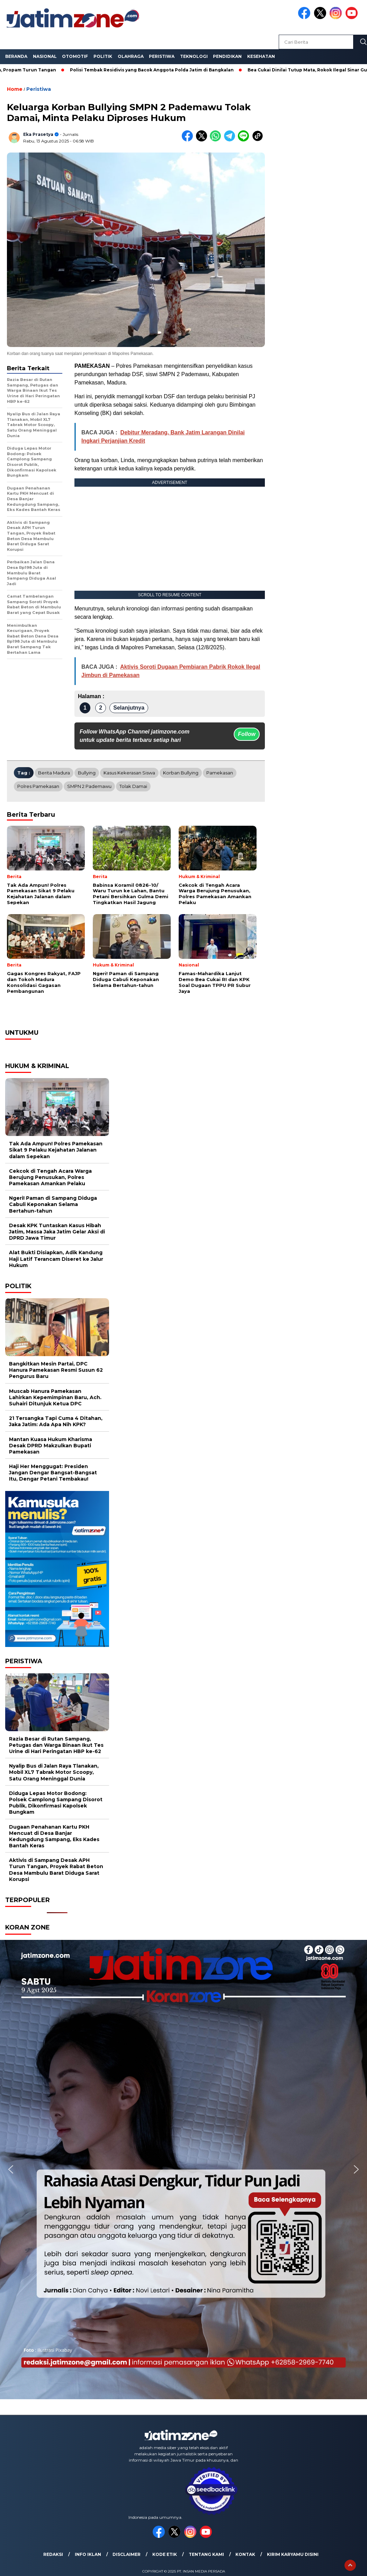 The height and width of the screenshot is (2576, 367). Describe the element at coordinates (133, 786) in the screenshot. I see `tolak damai` at that location.